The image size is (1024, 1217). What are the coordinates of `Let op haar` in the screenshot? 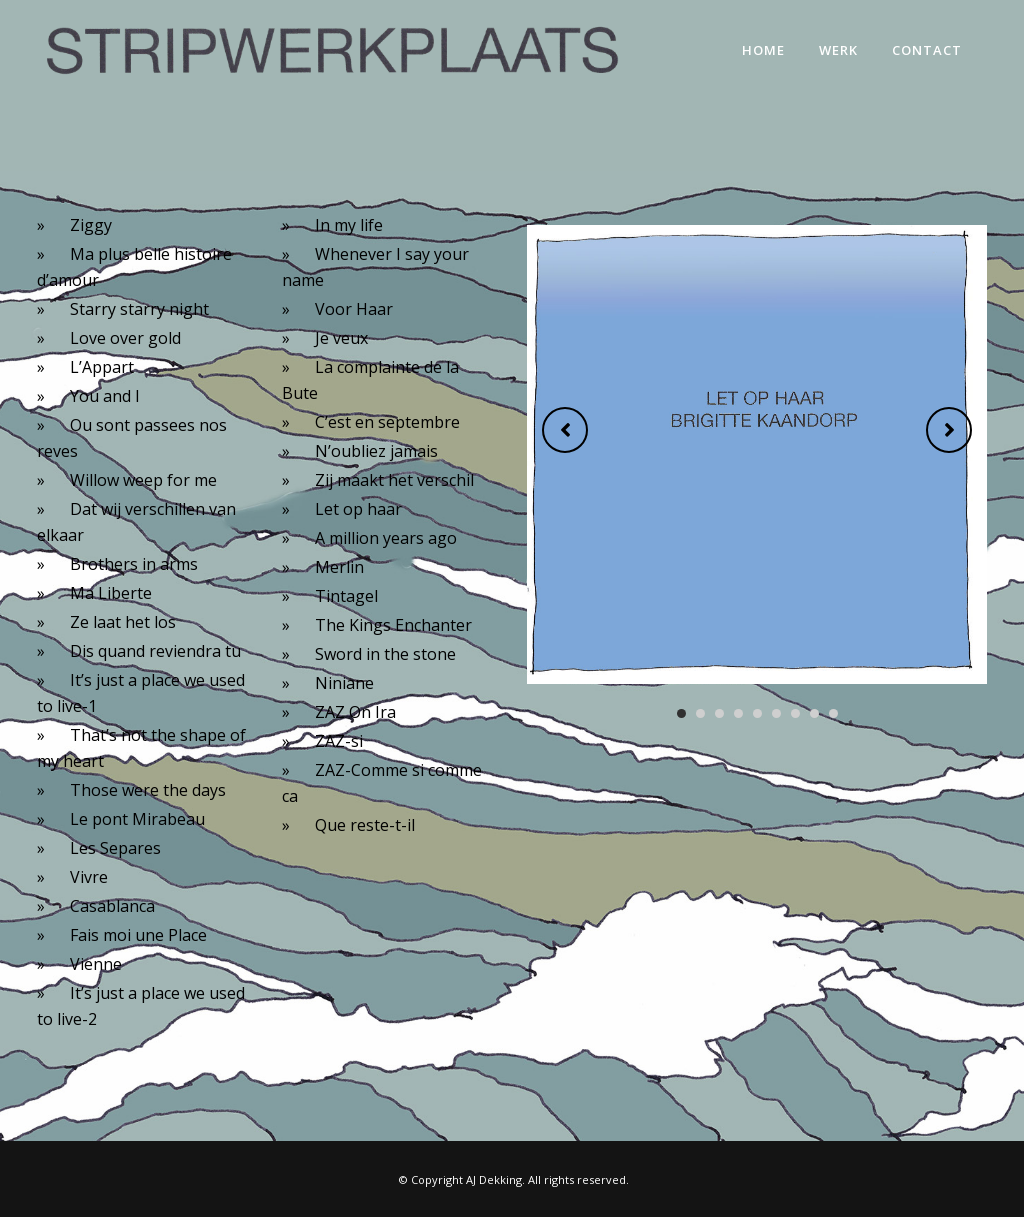 It's located at (358, 509).